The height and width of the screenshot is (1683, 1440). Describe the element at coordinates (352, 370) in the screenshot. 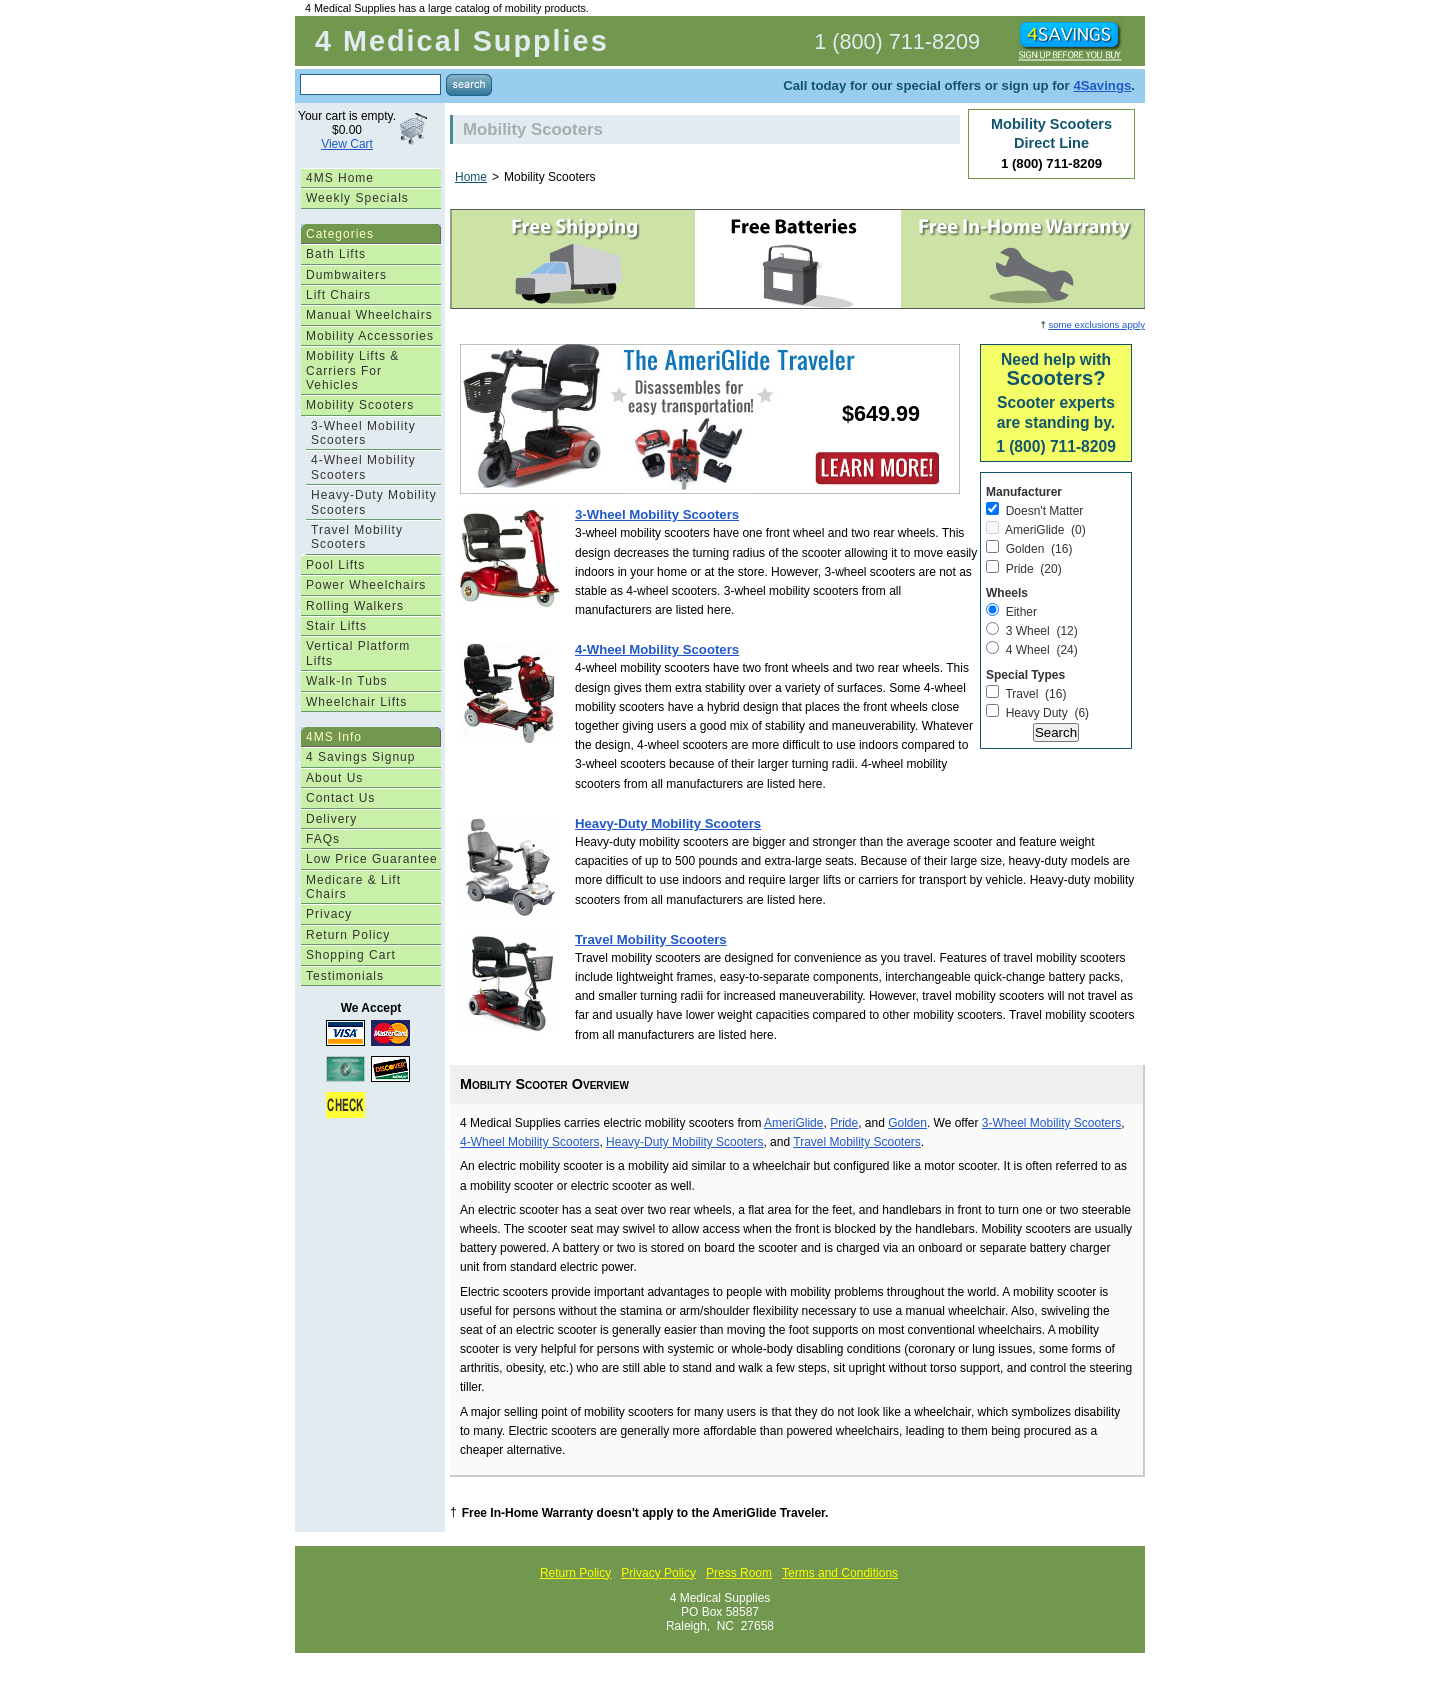

I see `Mobility Lifts & Carriers For Vehicles` at that location.